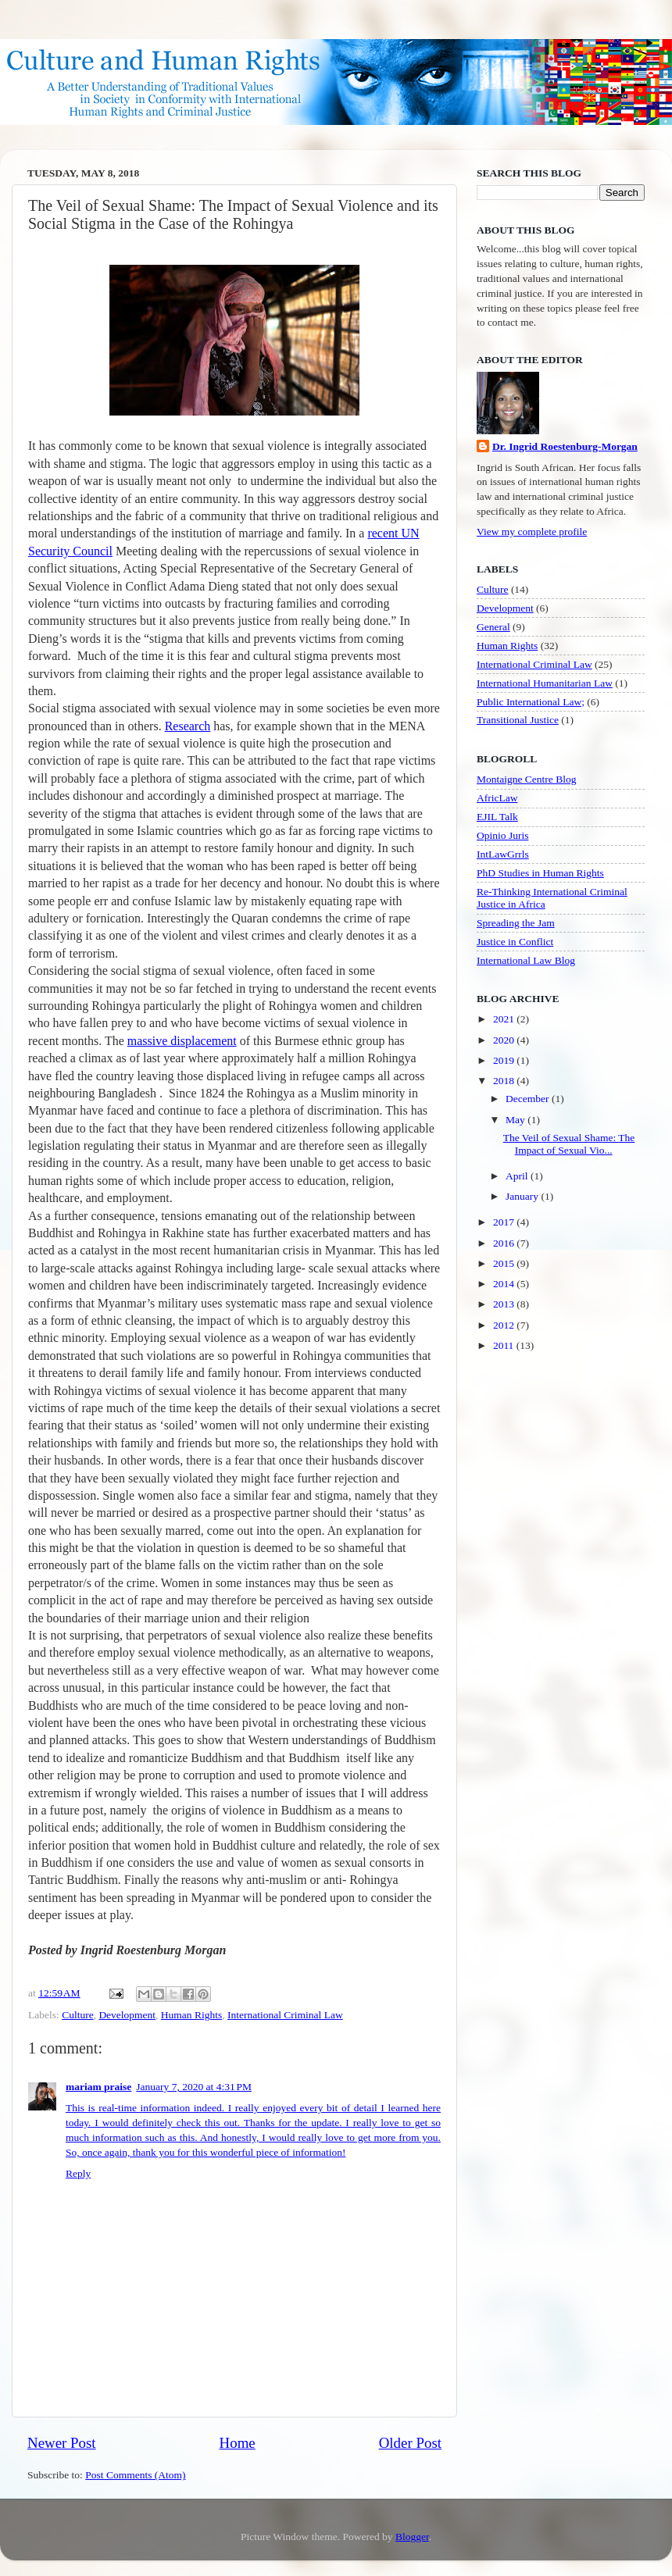 Image resolution: width=672 pixels, height=2576 pixels. Describe the element at coordinates (516, 1120) in the screenshot. I see `May` at that location.